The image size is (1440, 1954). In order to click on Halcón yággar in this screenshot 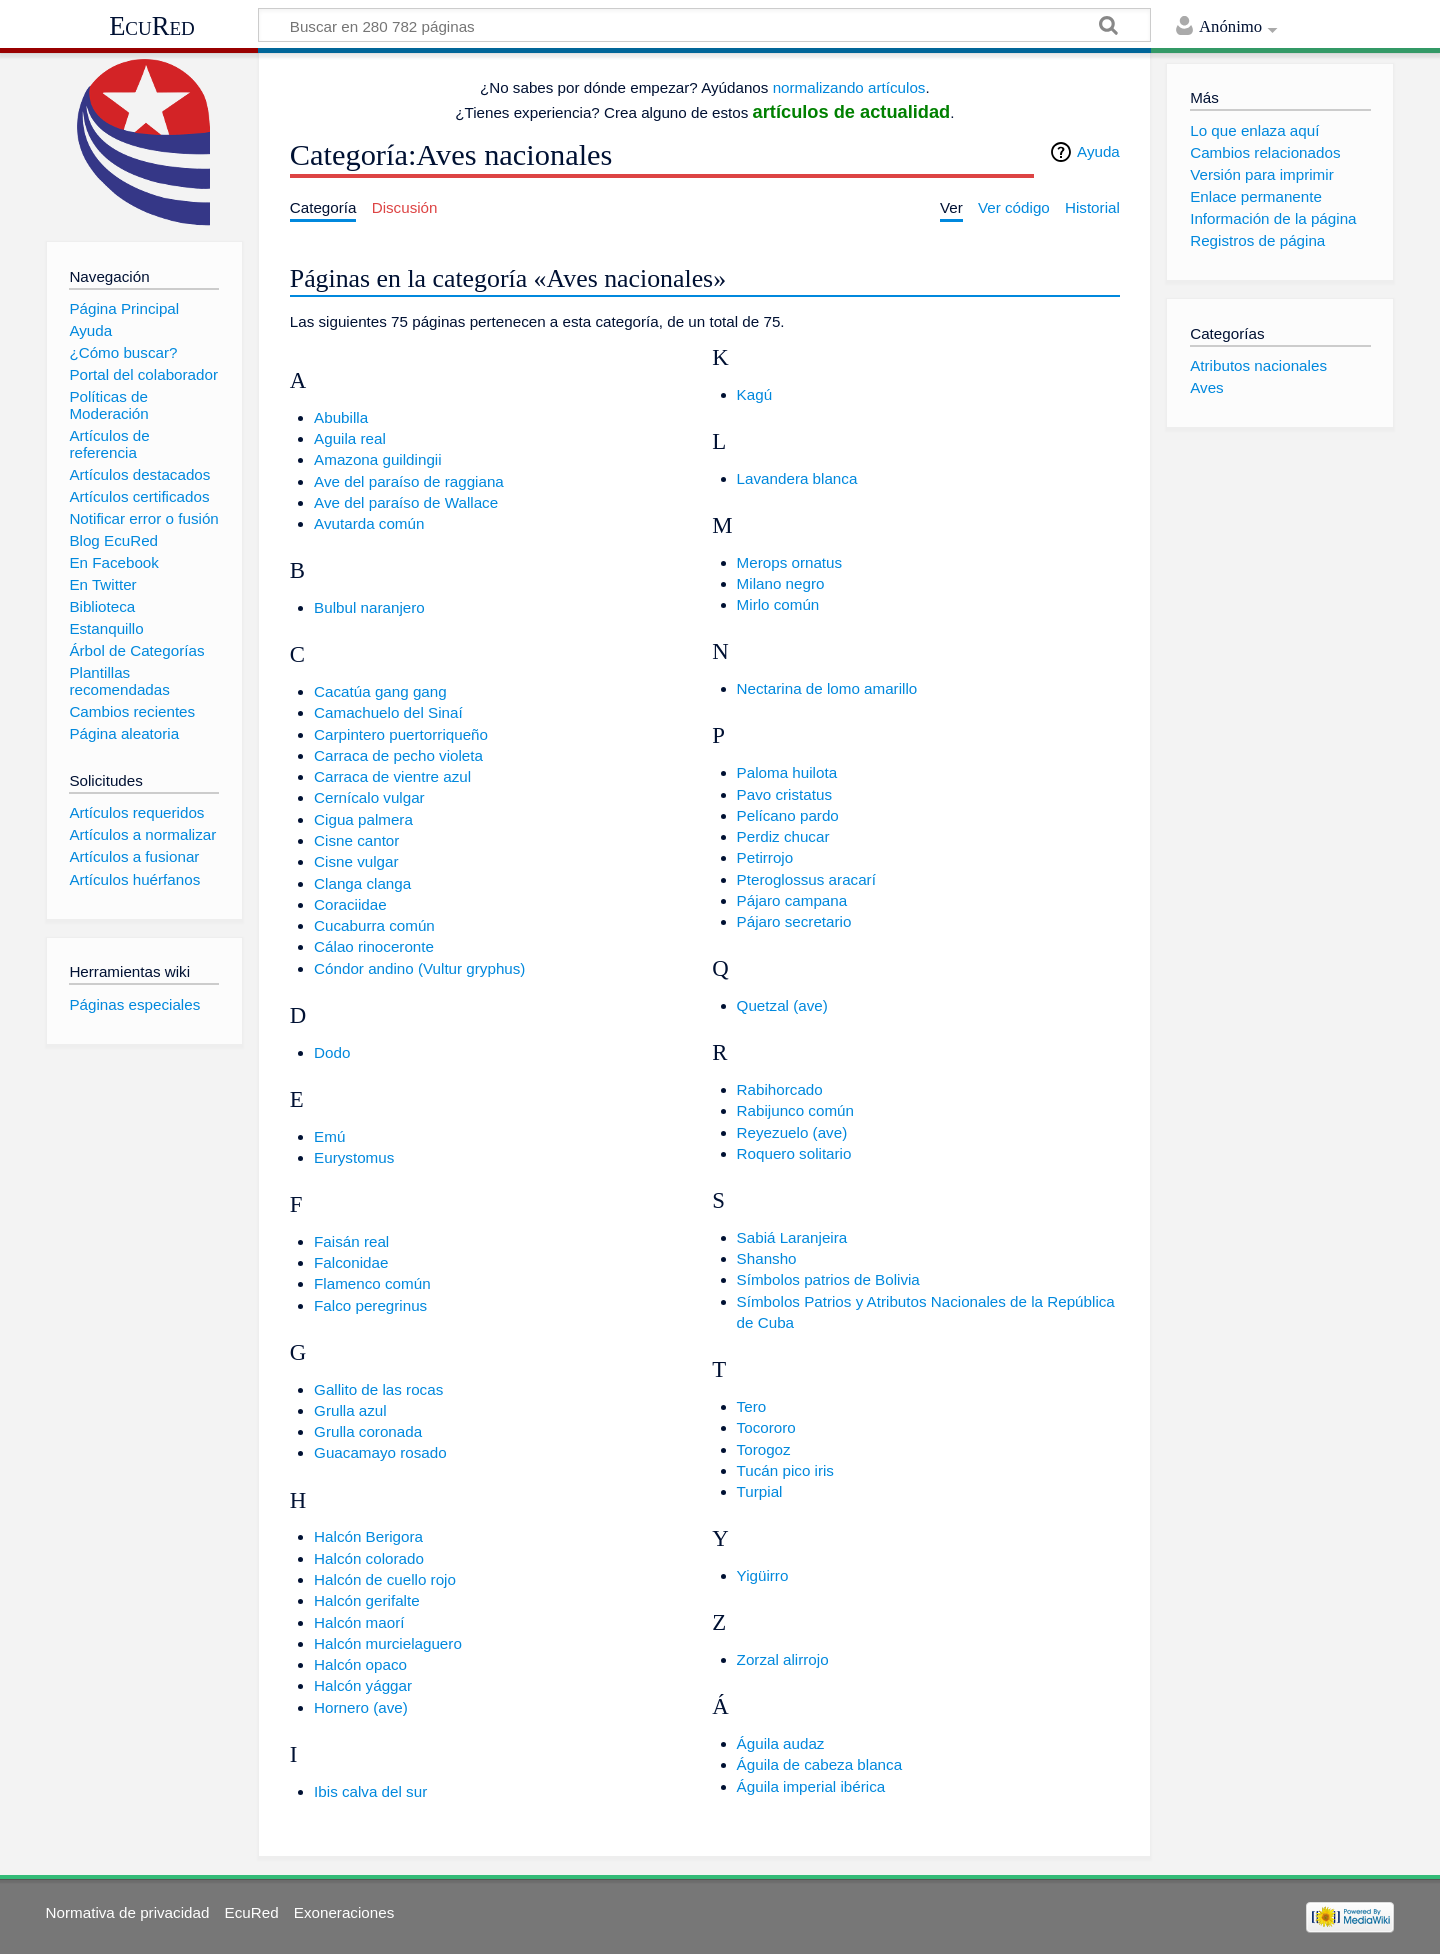, I will do `click(363, 1685)`.